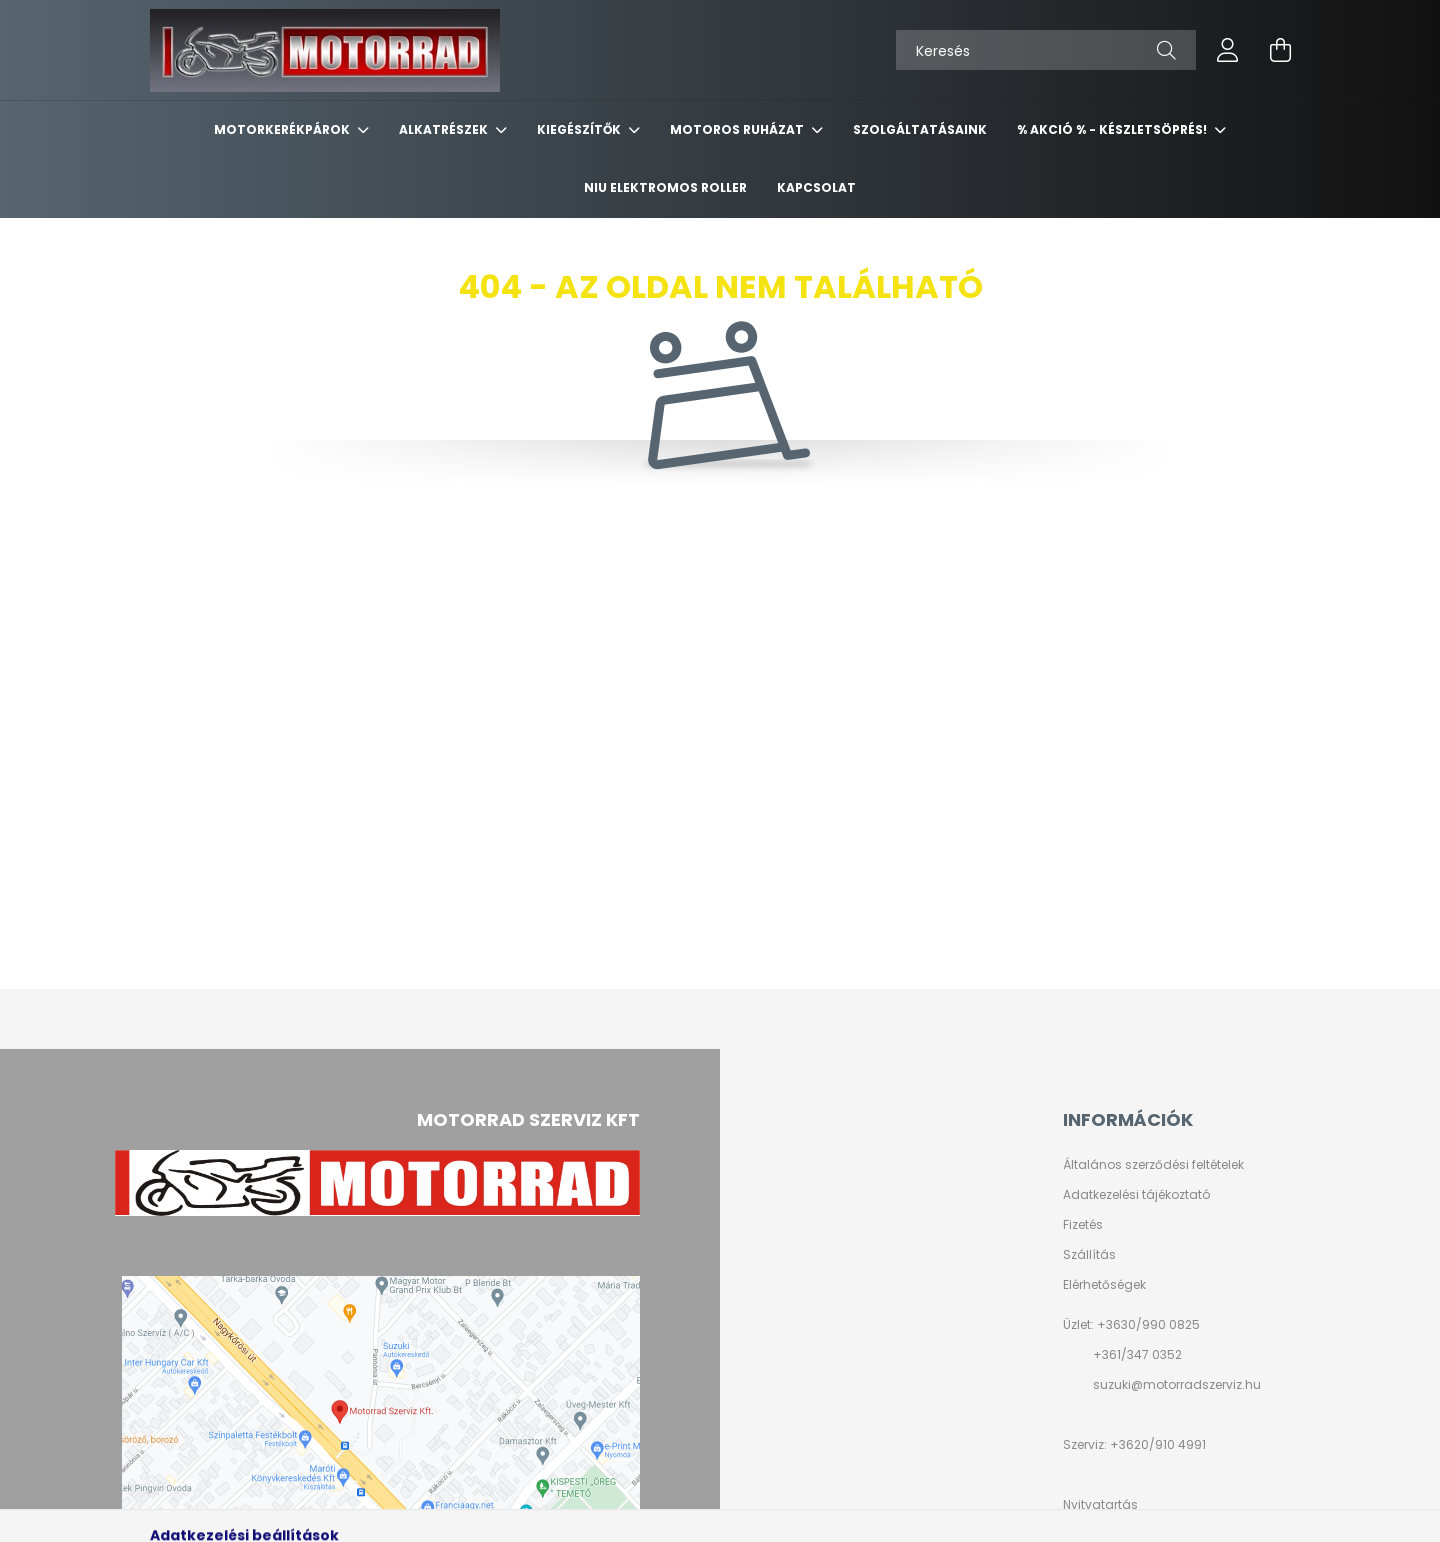 This screenshot has width=1440, height=1542. What do you see at coordinates (445, 129) in the screenshot?
I see `ALKATRÉSZEK` at bounding box center [445, 129].